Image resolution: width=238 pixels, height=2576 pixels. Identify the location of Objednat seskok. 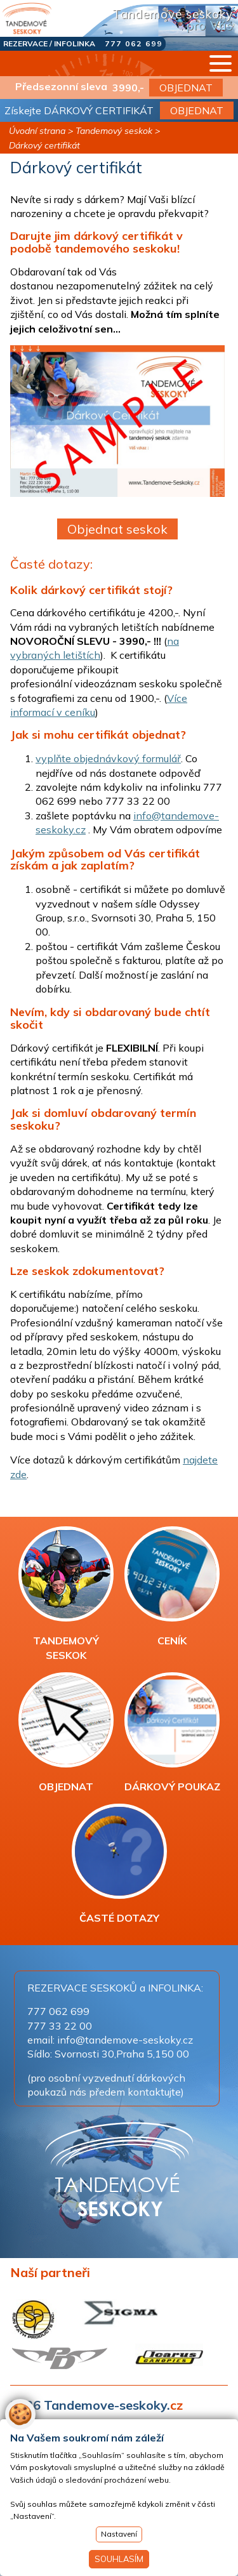
(117, 529).